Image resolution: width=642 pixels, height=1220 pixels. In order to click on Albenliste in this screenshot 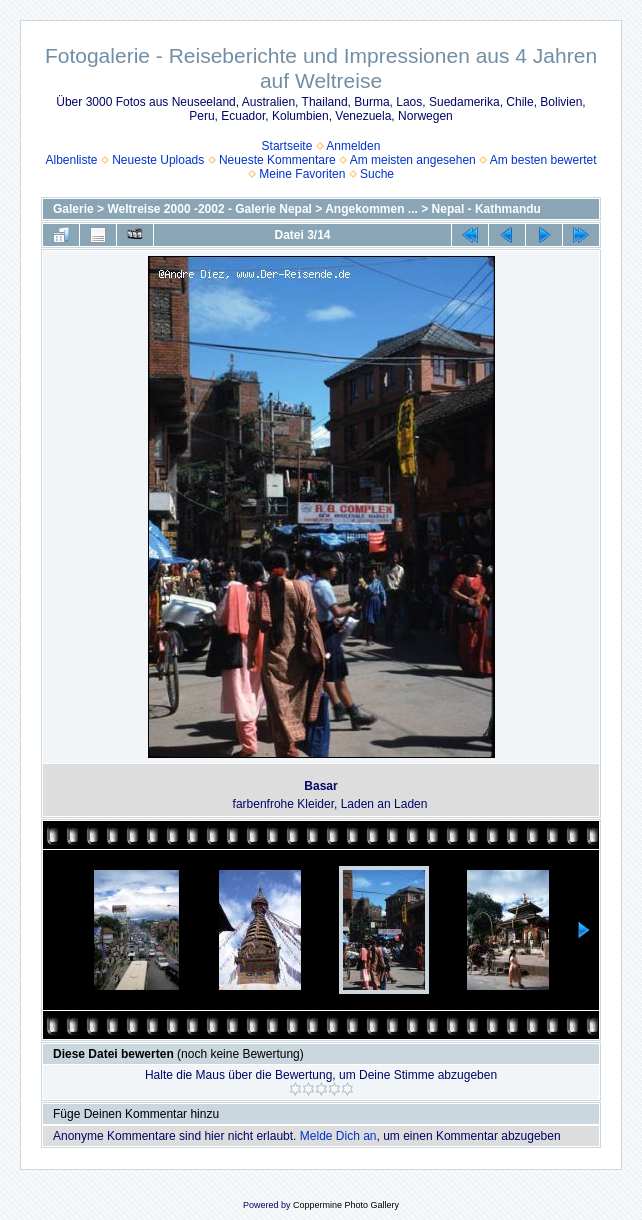, I will do `click(71, 160)`.